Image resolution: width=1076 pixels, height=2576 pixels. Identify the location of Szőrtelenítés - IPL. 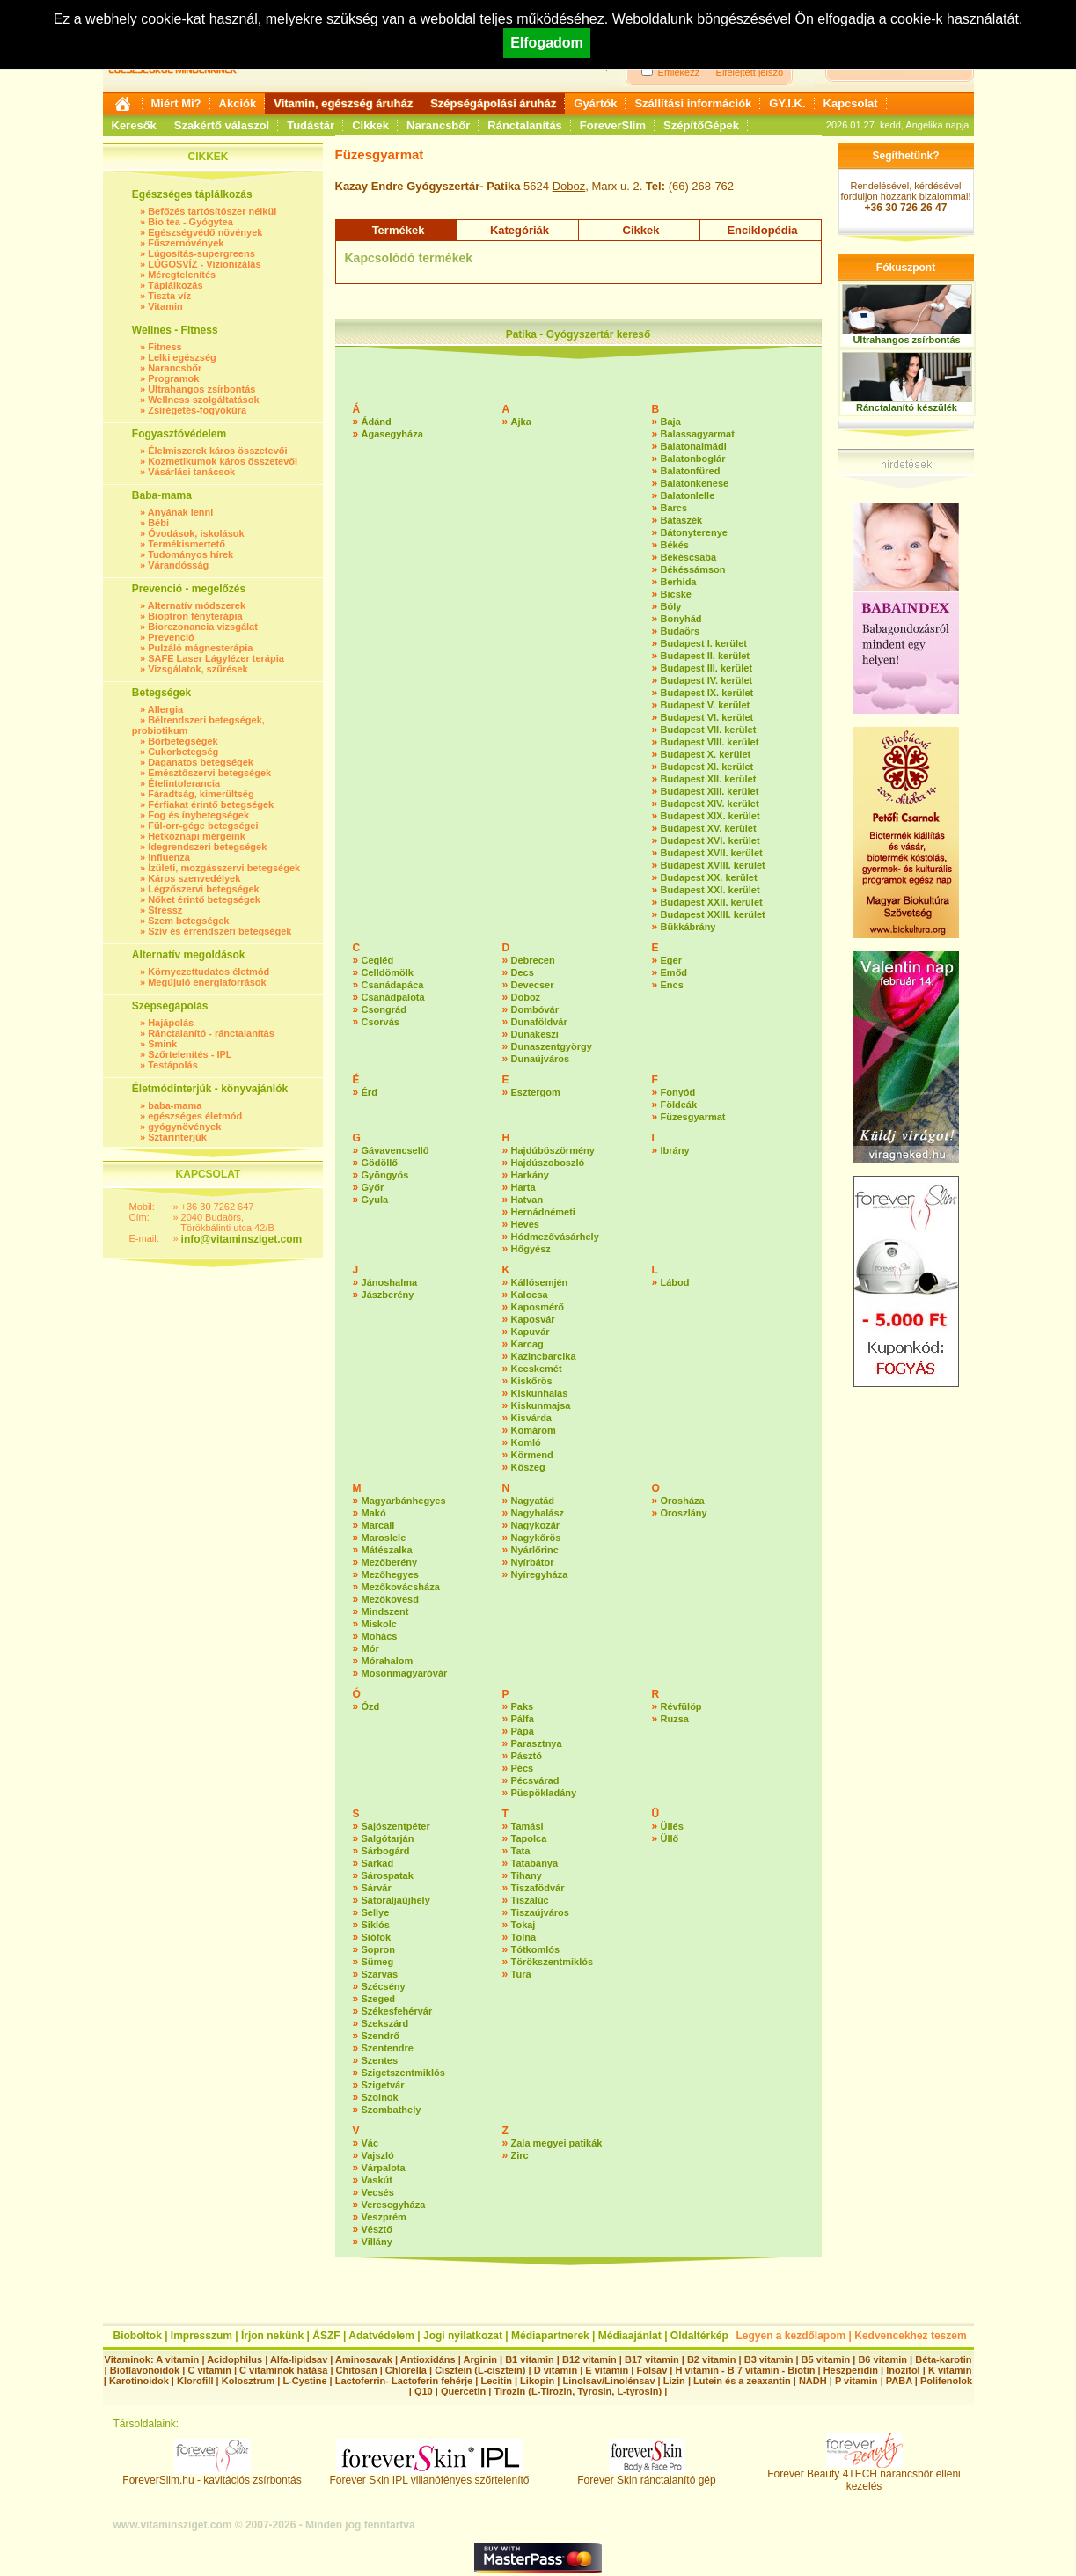
(189, 1054).